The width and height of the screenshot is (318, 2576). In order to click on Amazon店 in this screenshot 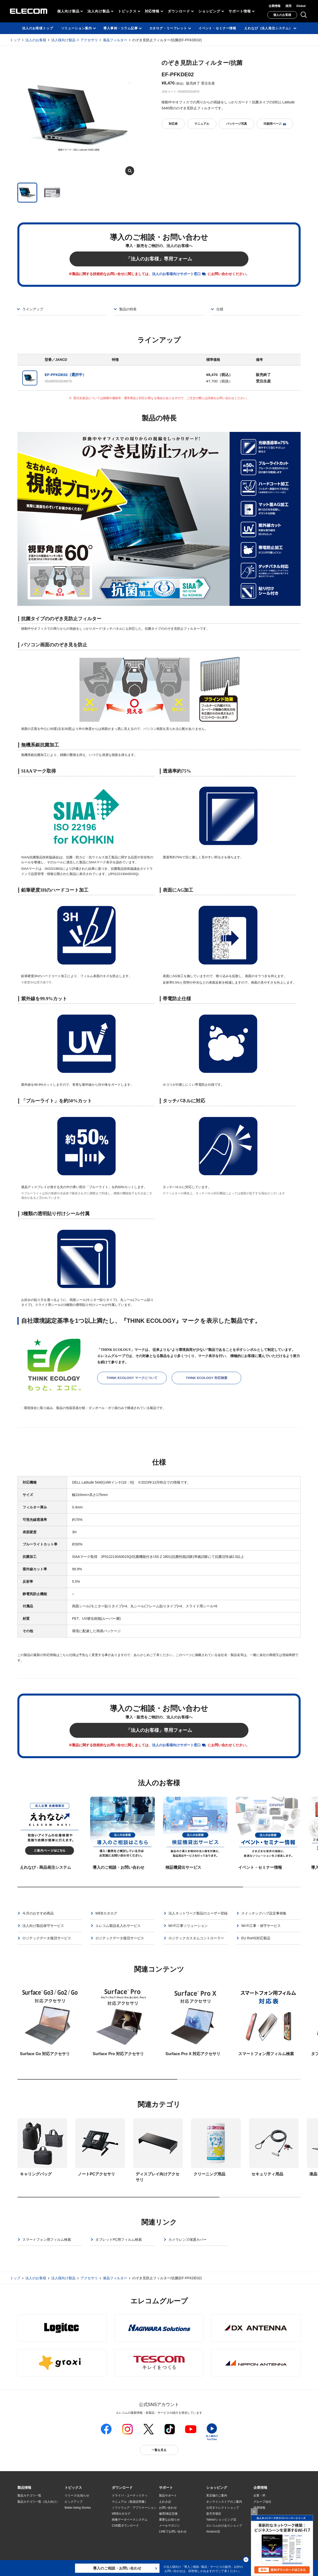, I will do `click(213, 2531)`.